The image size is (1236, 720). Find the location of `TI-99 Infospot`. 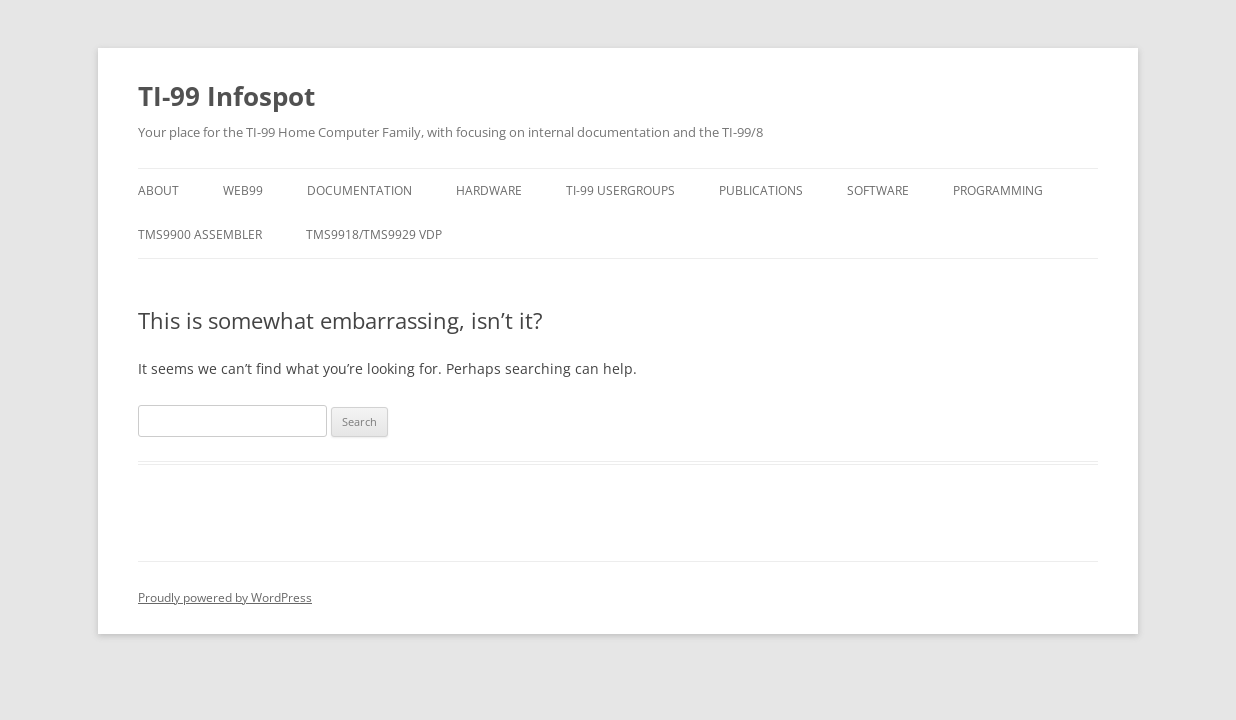

TI-99 Infospot is located at coordinates (226, 96).